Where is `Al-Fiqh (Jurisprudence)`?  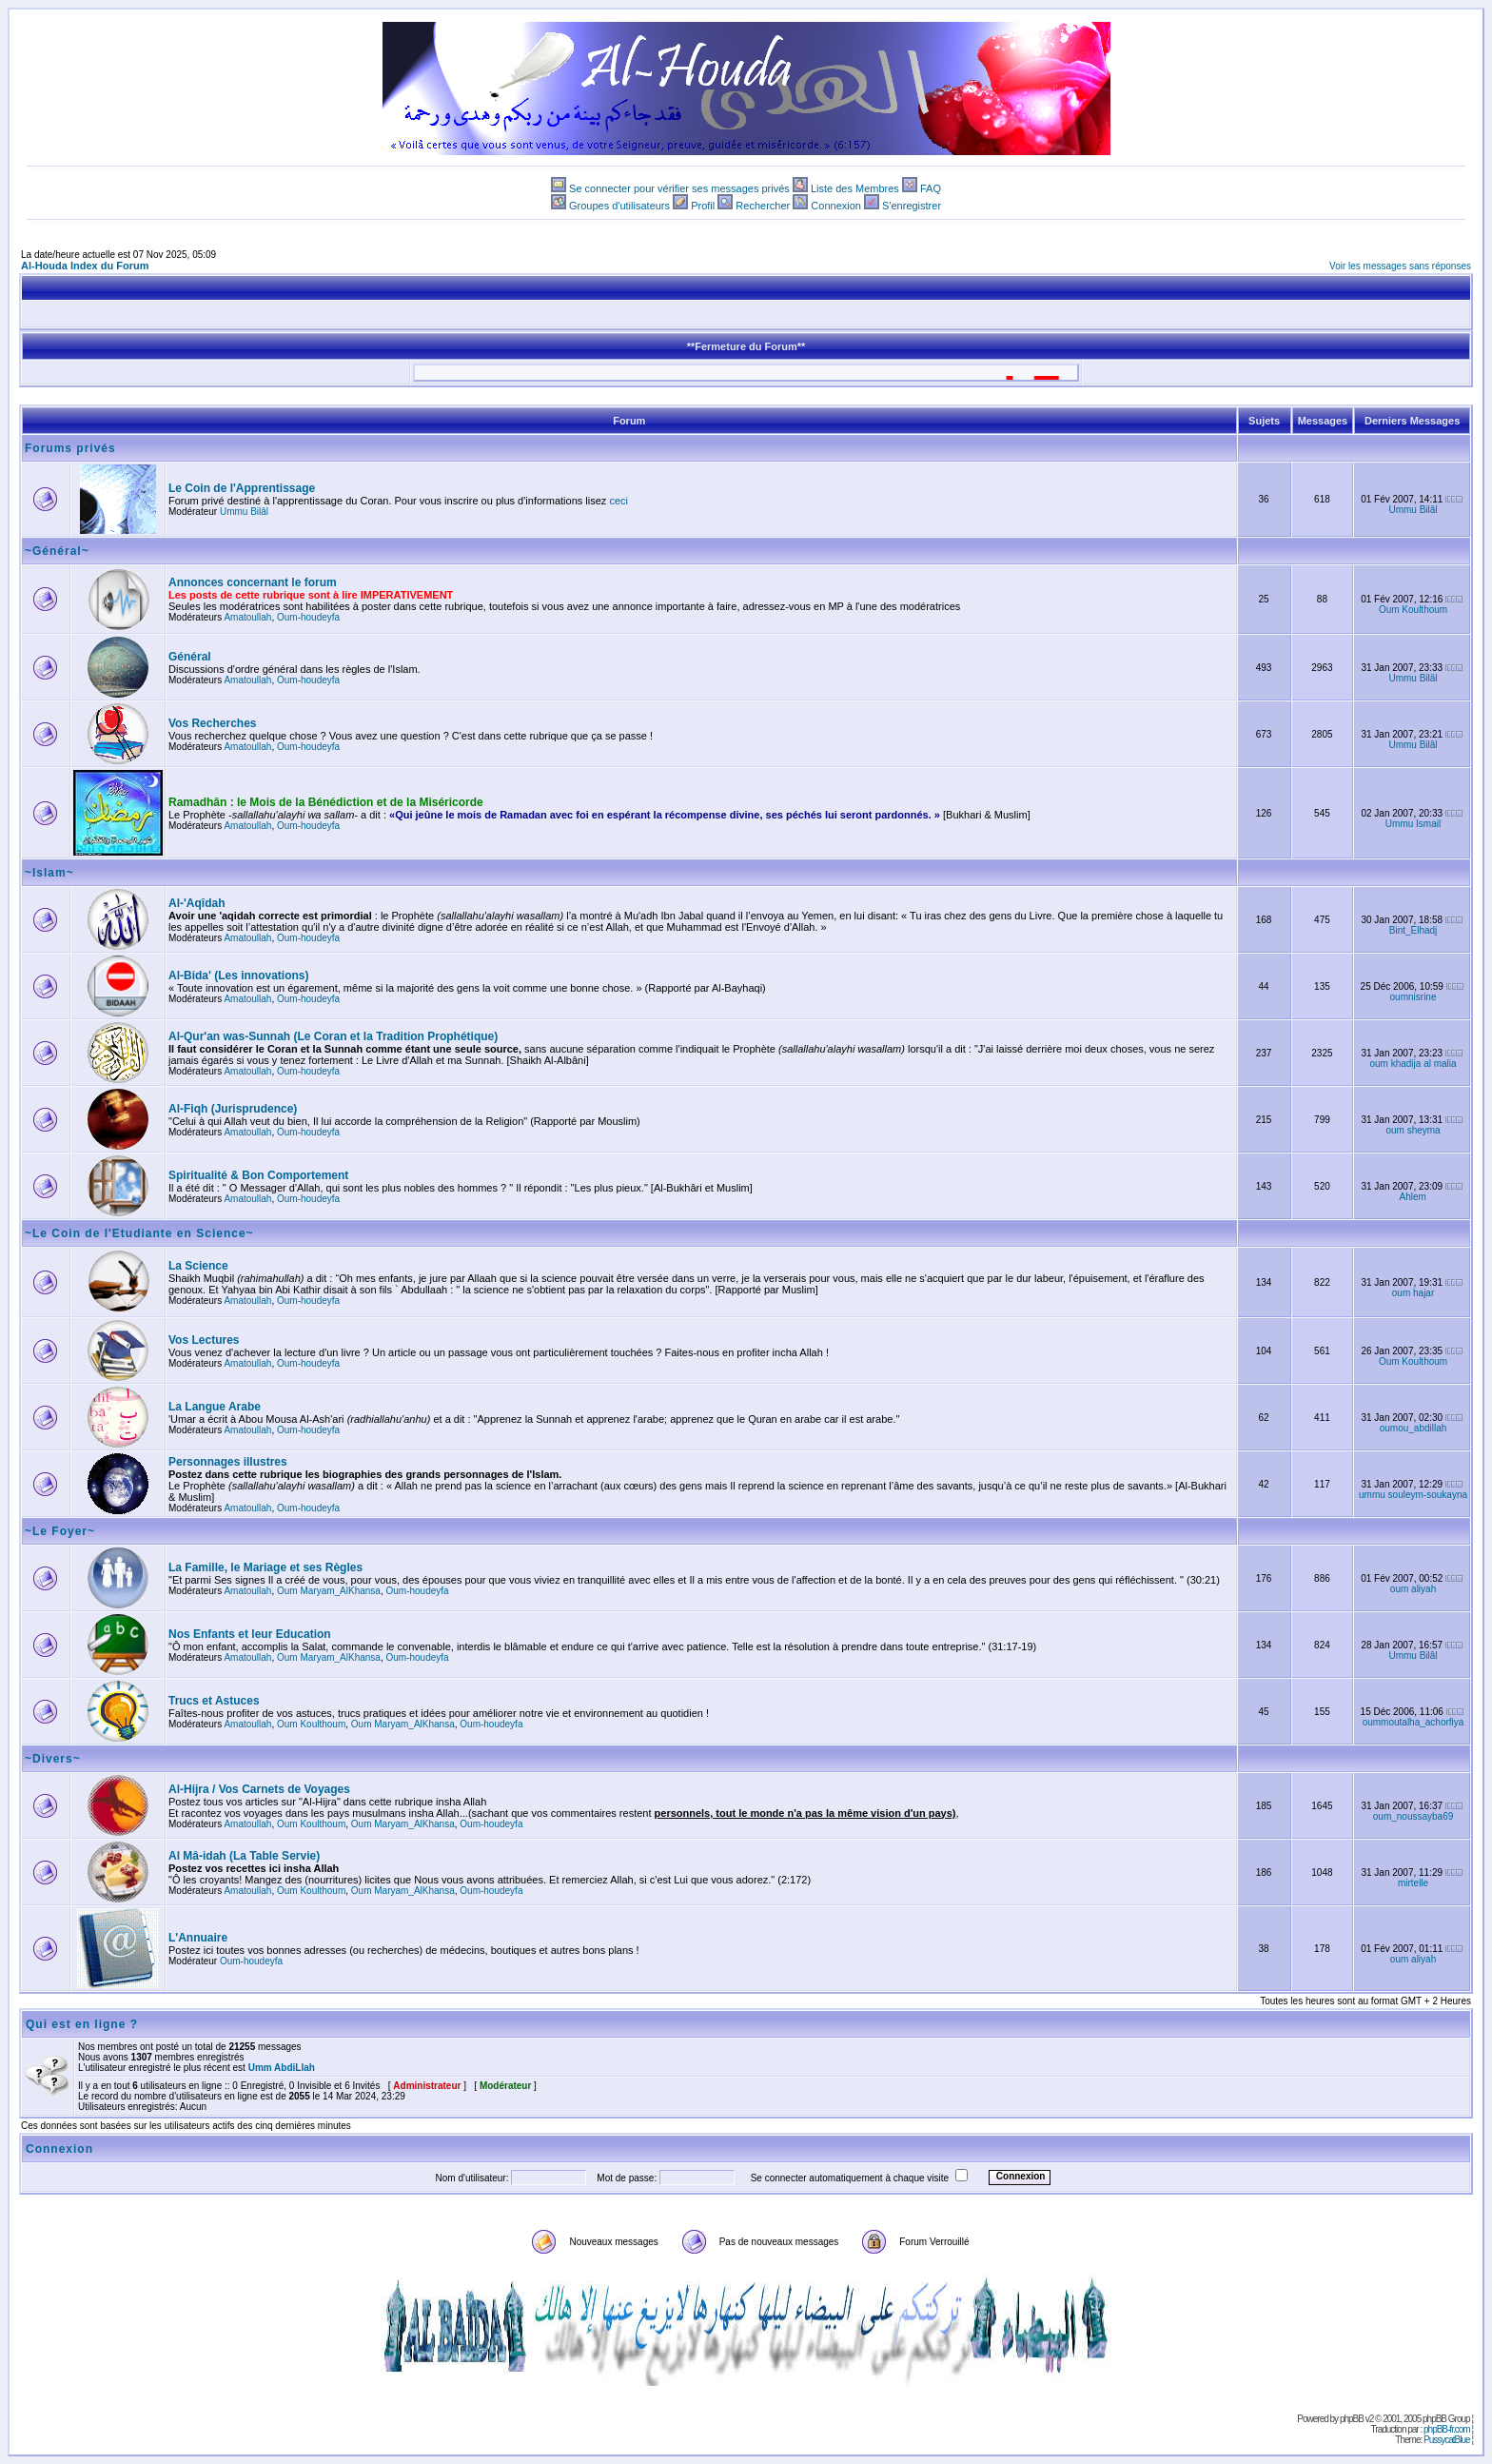
Al-Fiqh (Jurisprudence) is located at coordinates (232, 1108).